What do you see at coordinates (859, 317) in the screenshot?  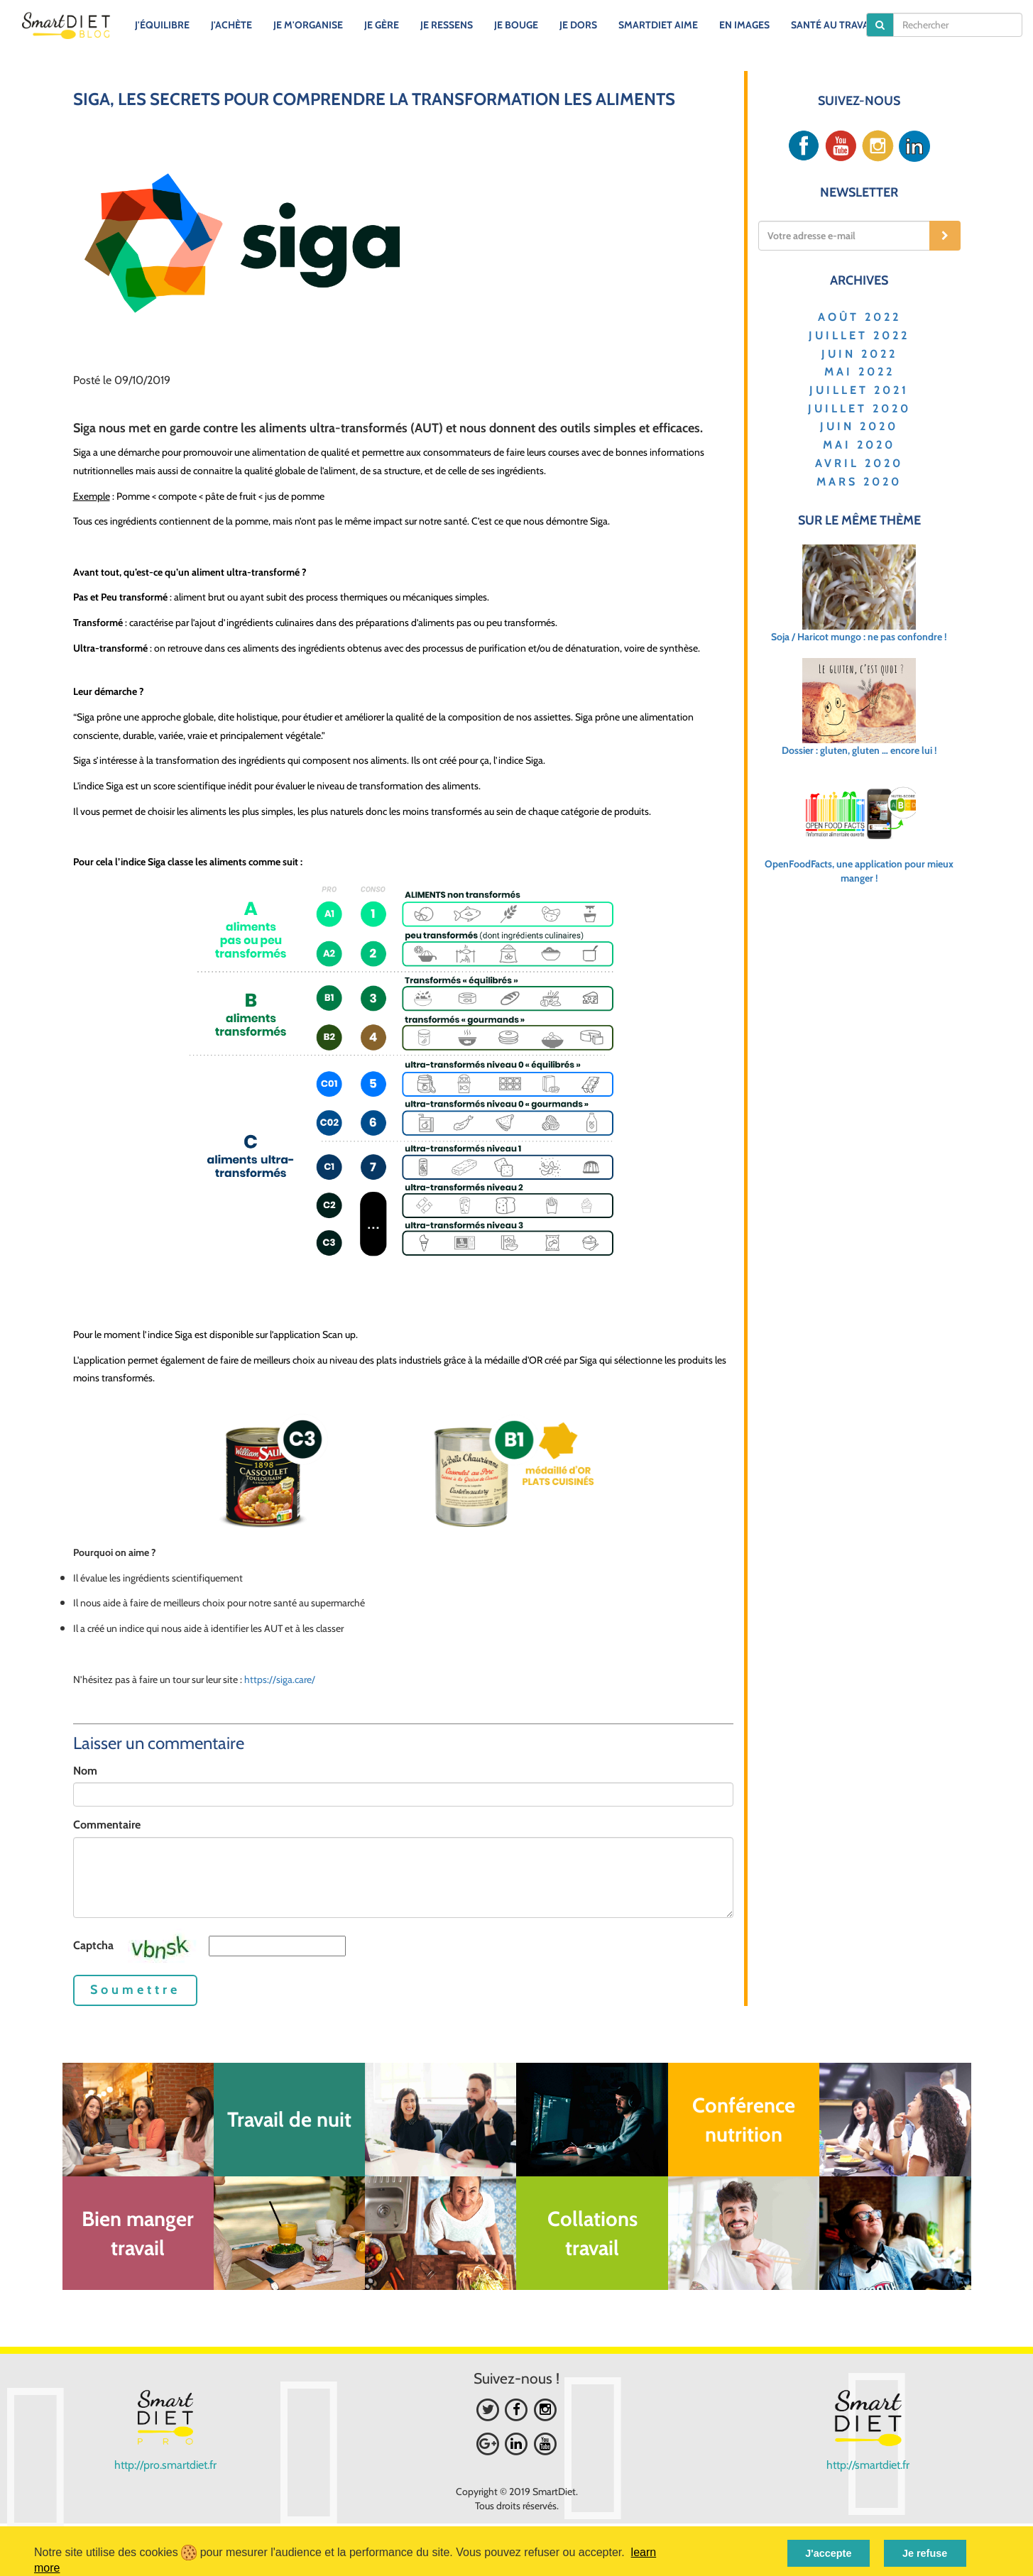 I see `AOÛT 2022` at bounding box center [859, 317].